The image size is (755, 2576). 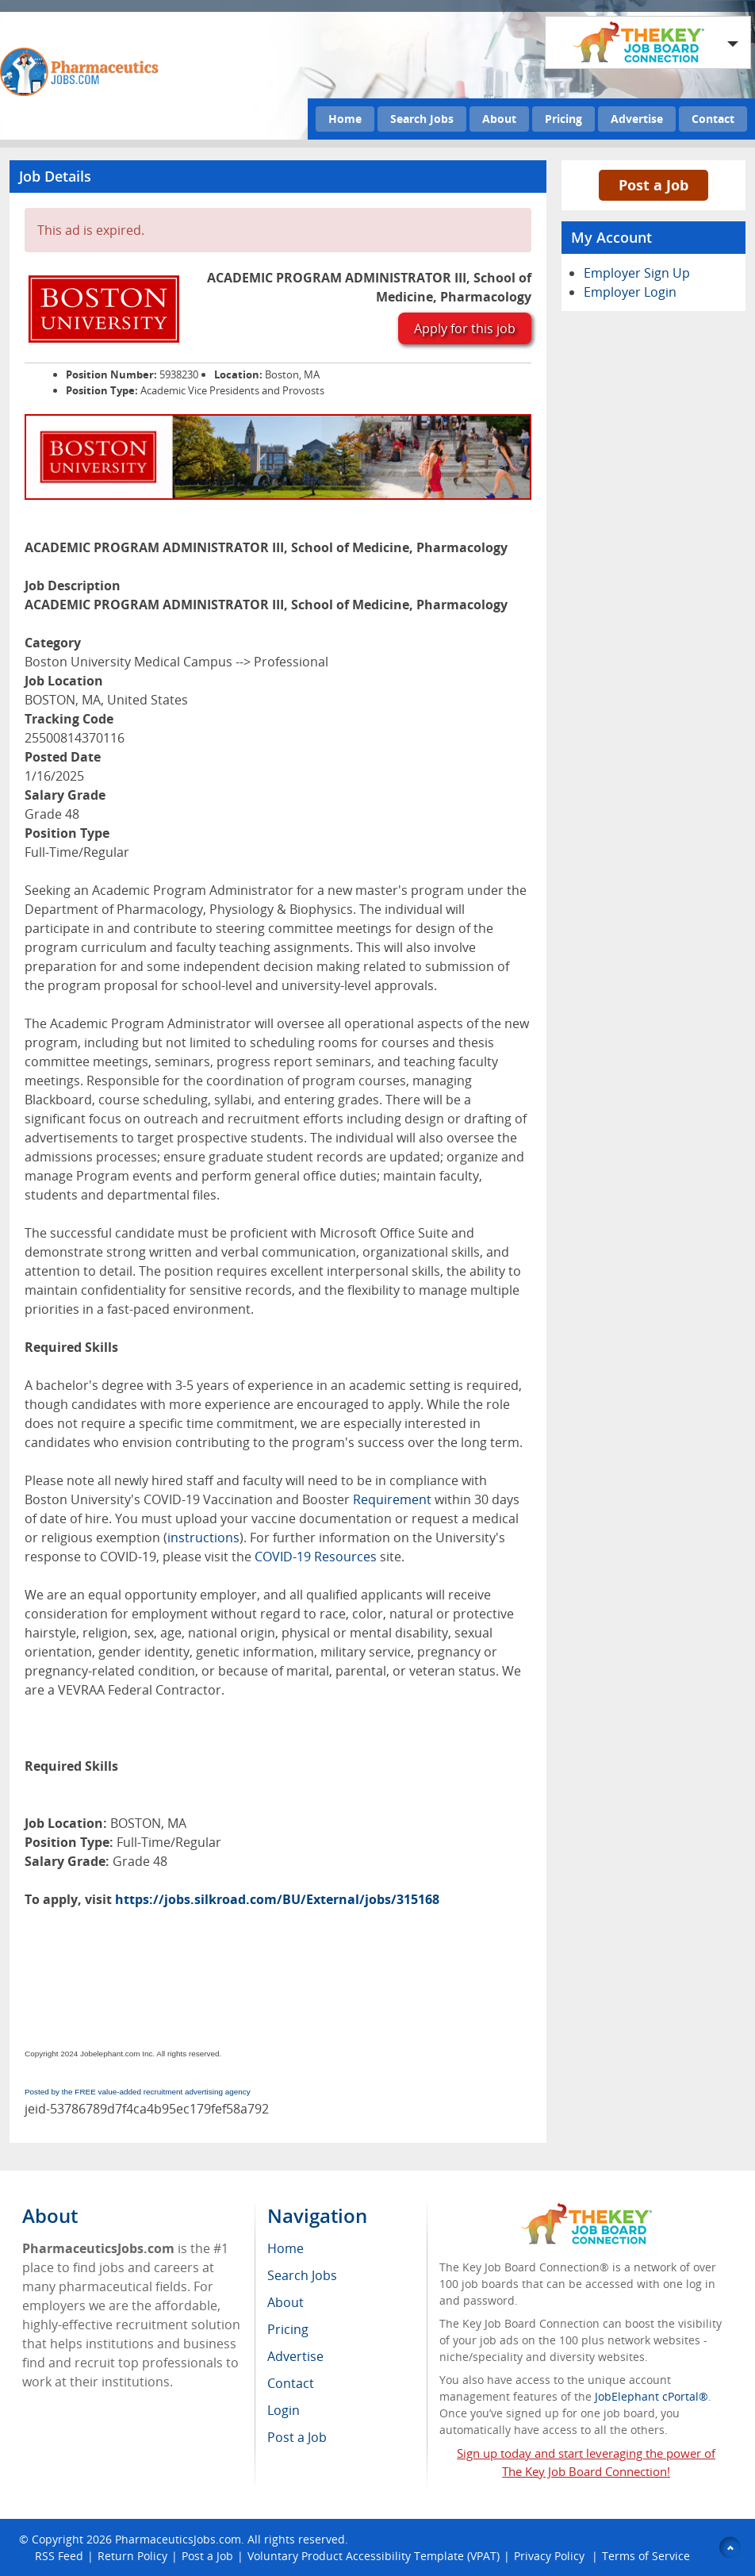 I want to click on Home, so click(x=345, y=118).